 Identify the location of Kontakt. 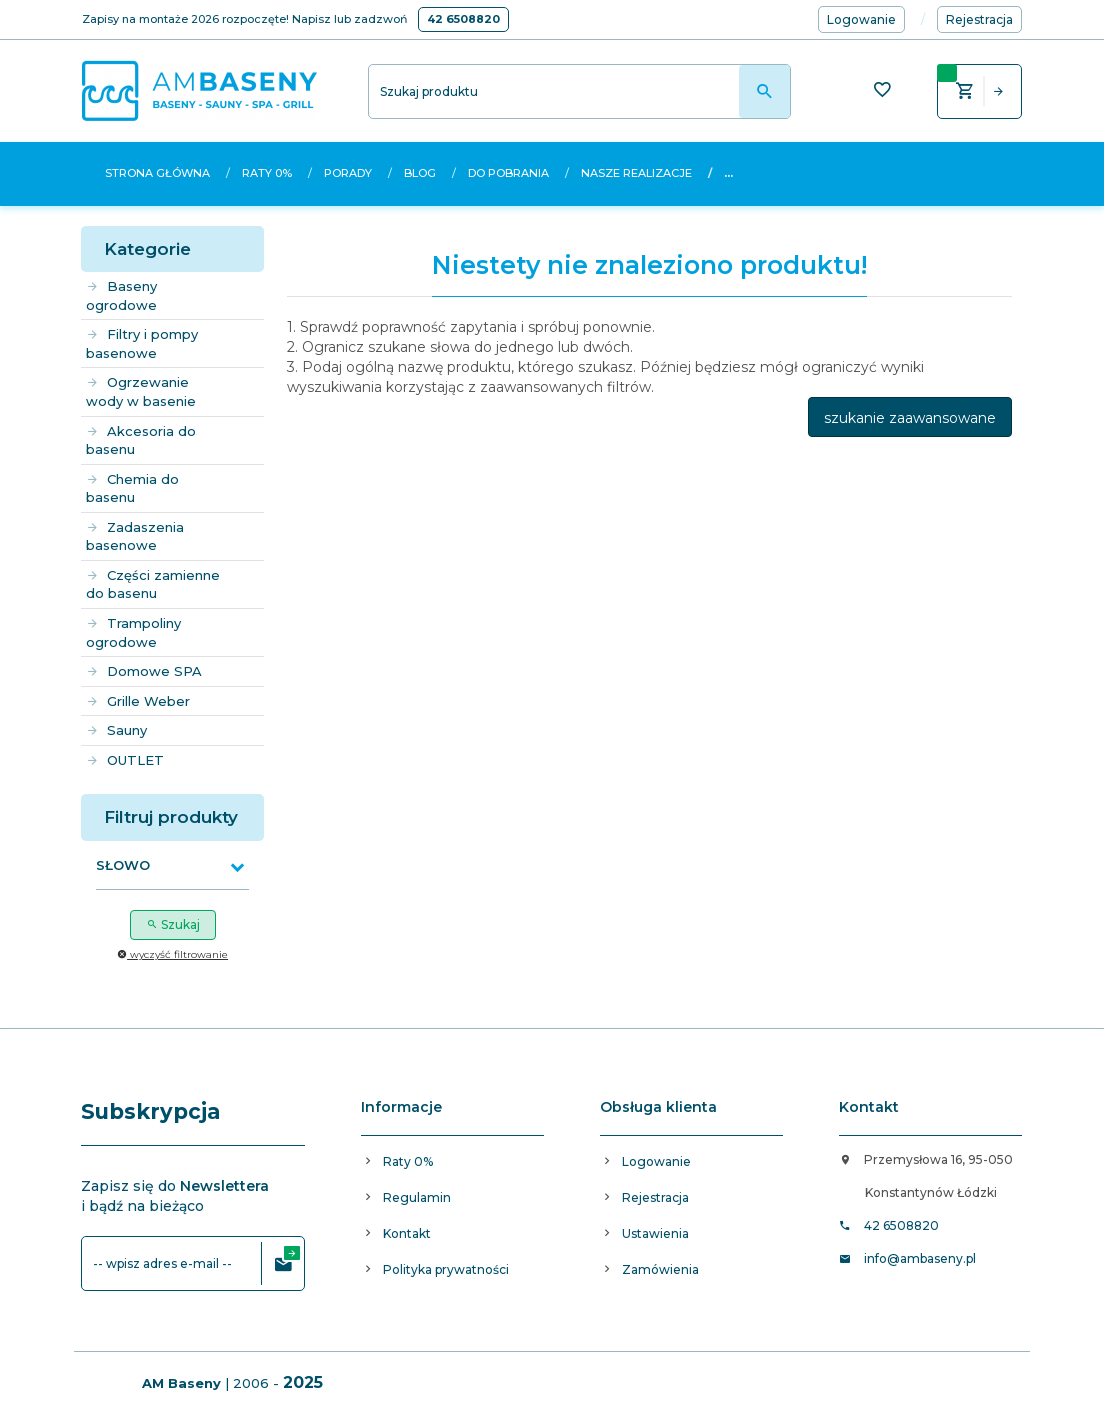
(407, 1233).